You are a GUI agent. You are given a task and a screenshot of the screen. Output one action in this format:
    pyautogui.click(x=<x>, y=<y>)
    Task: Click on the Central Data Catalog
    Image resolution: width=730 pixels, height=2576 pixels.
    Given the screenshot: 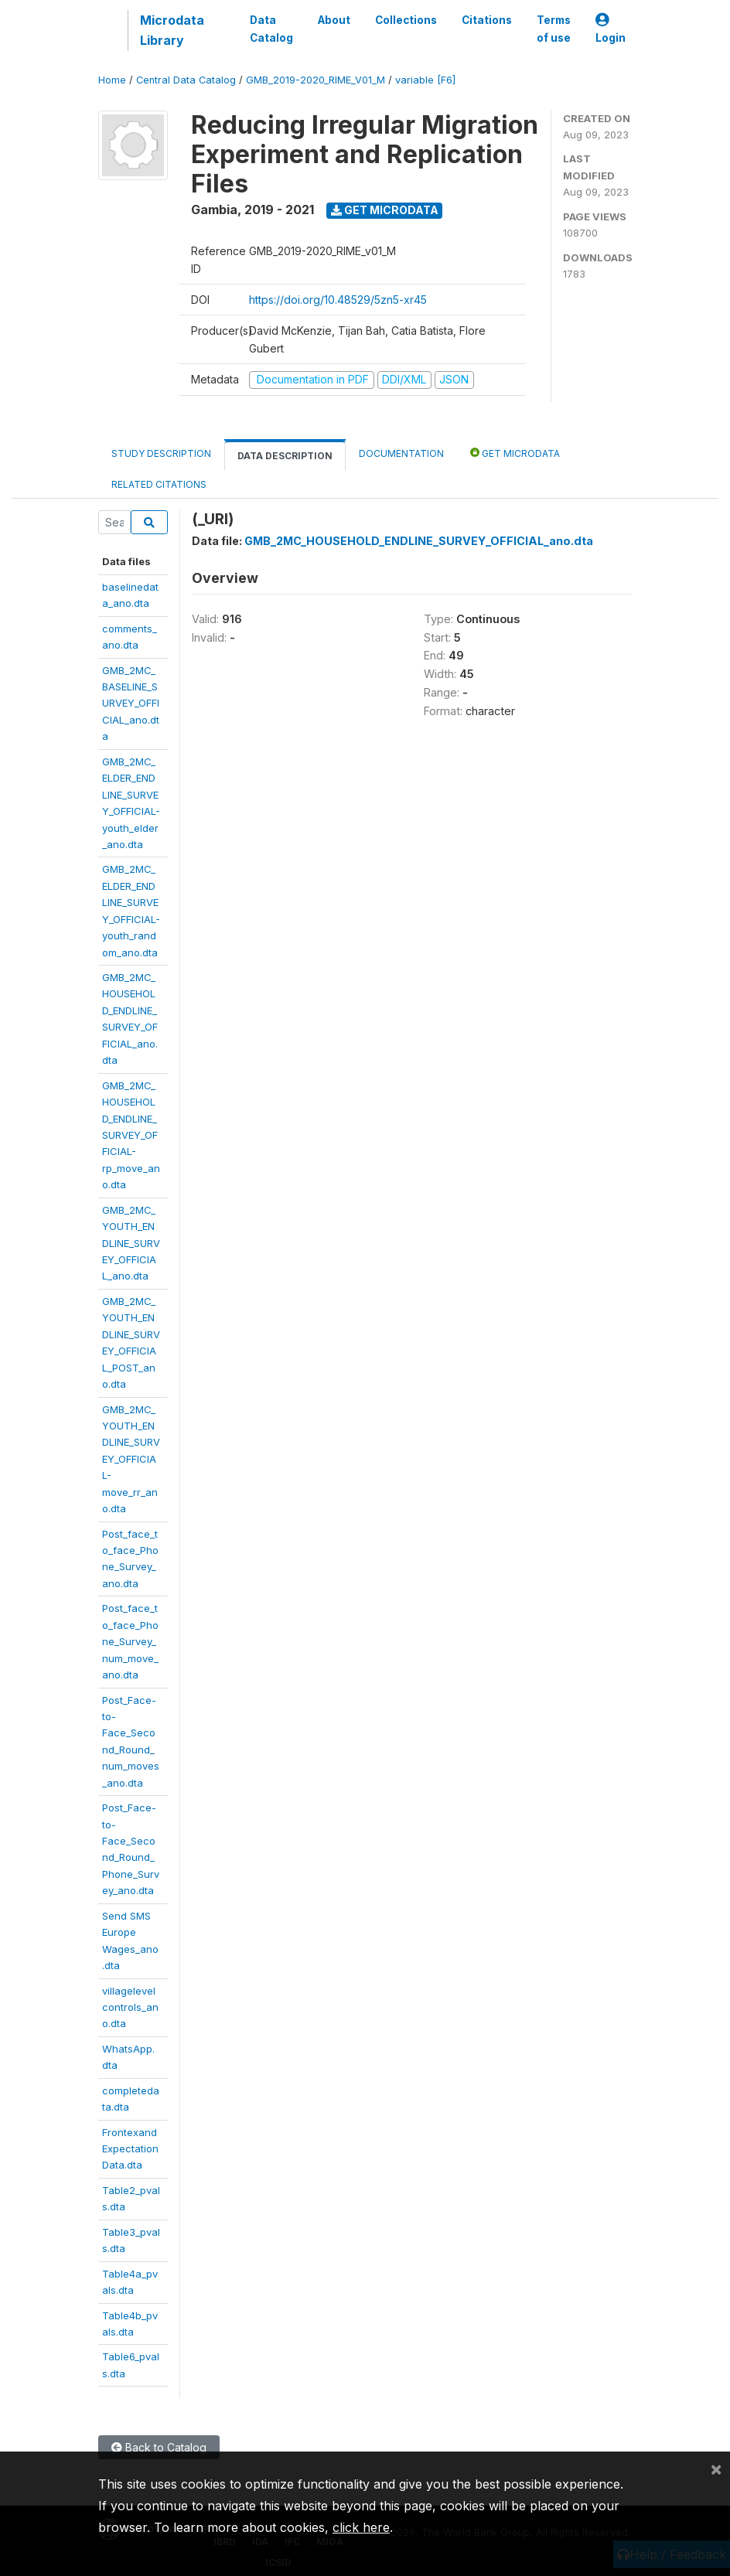 What is the action you would take?
    pyautogui.click(x=186, y=80)
    